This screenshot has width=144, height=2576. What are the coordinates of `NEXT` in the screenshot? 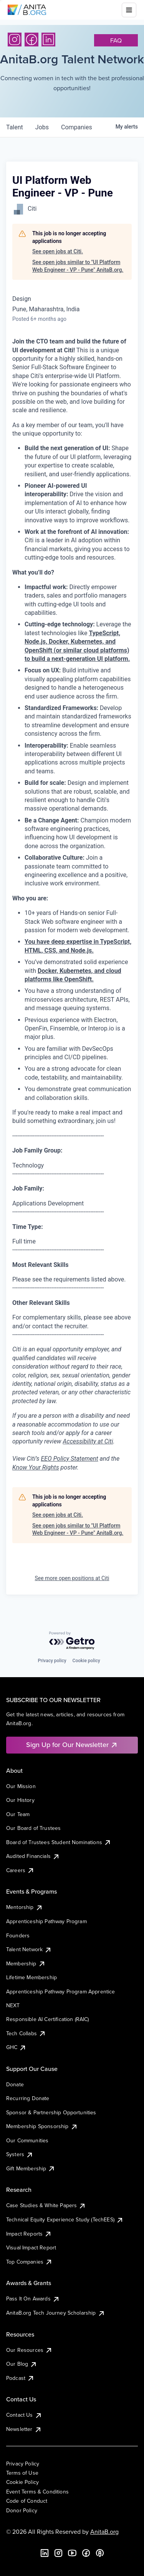 It's located at (13, 2005).